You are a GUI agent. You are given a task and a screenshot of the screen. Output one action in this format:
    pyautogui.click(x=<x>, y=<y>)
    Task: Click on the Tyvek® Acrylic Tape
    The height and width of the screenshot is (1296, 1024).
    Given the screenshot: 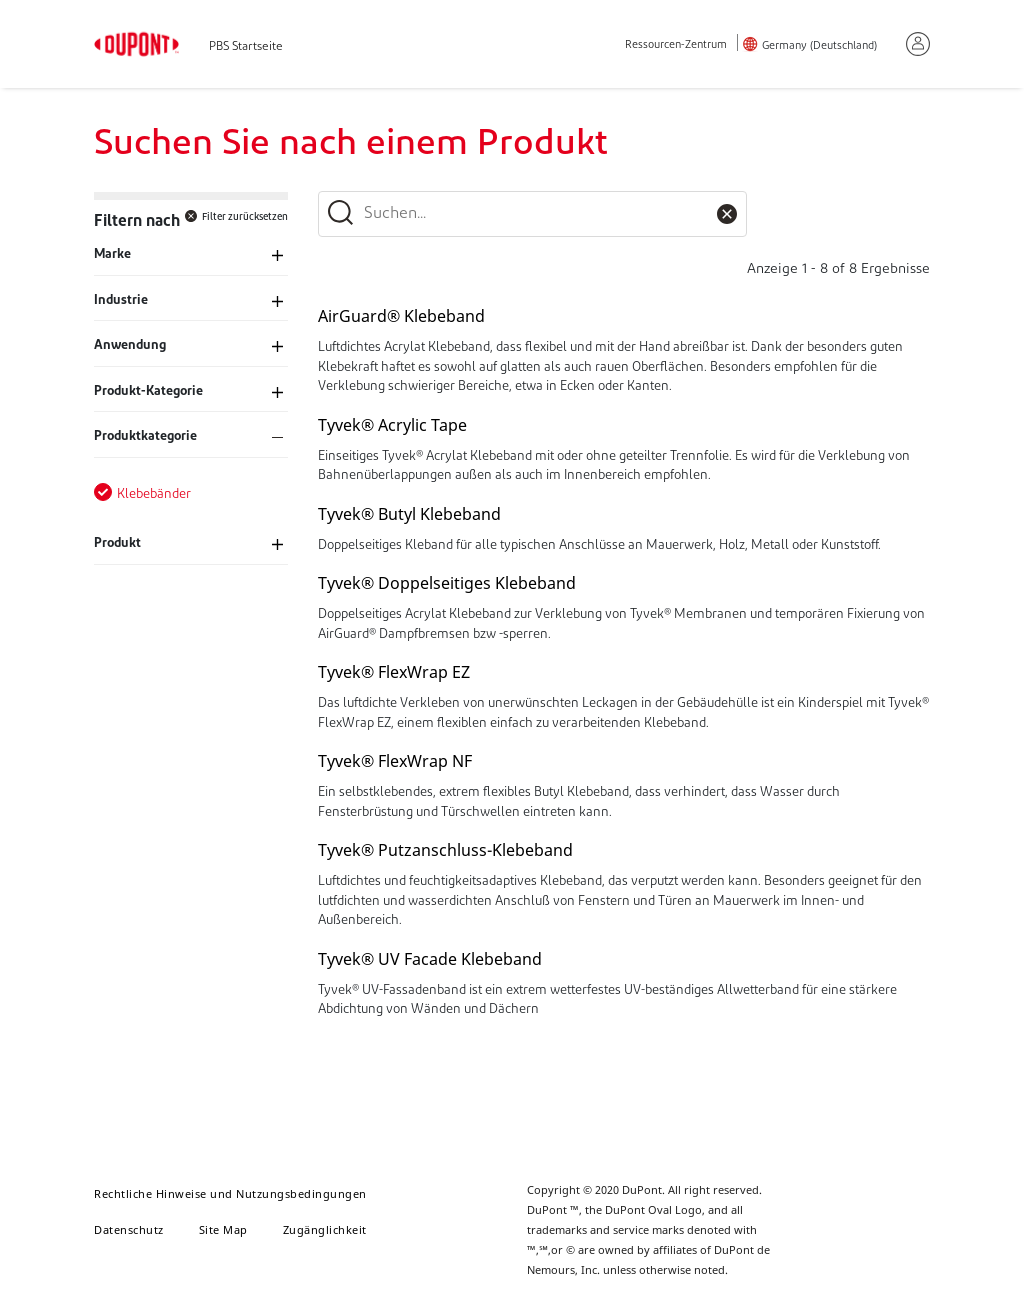 What is the action you would take?
    pyautogui.click(x=392, y=425)
    